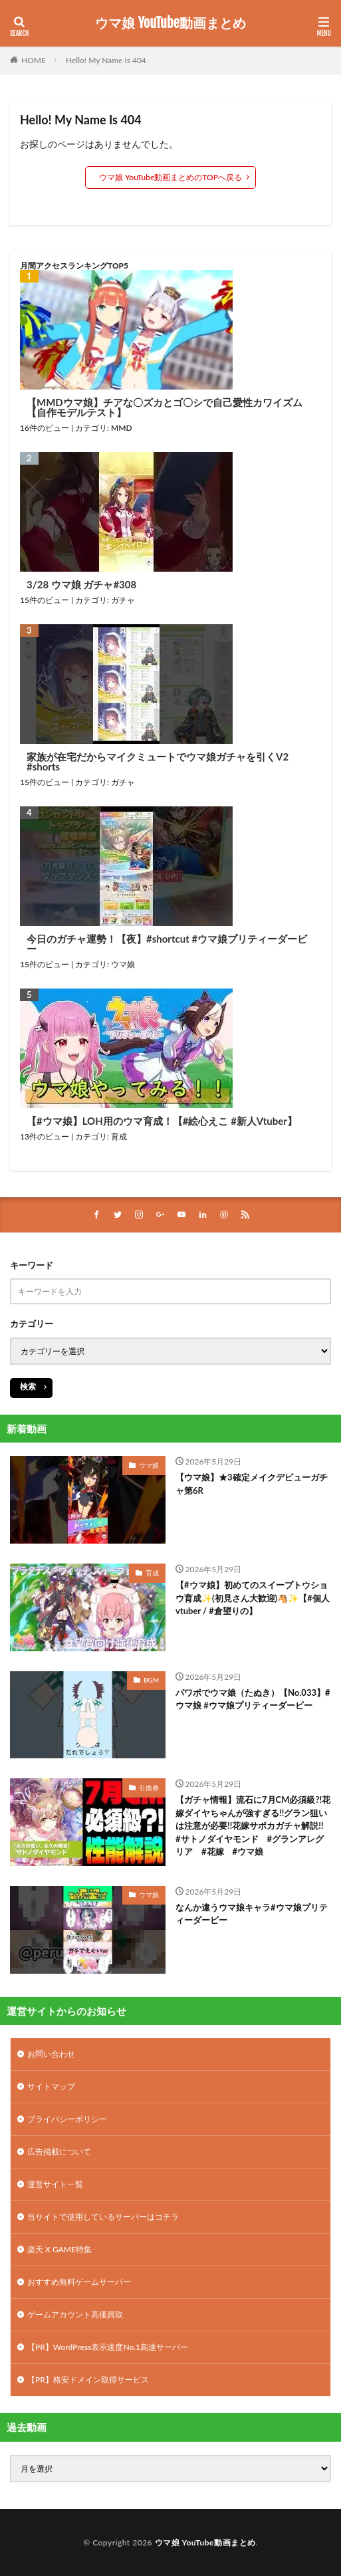  Describe the element at coordinates (251, 1914) in the screenshot. I see `なんか違うウマ娘キャラ#ウマ娘プリティーダービー` at that location.